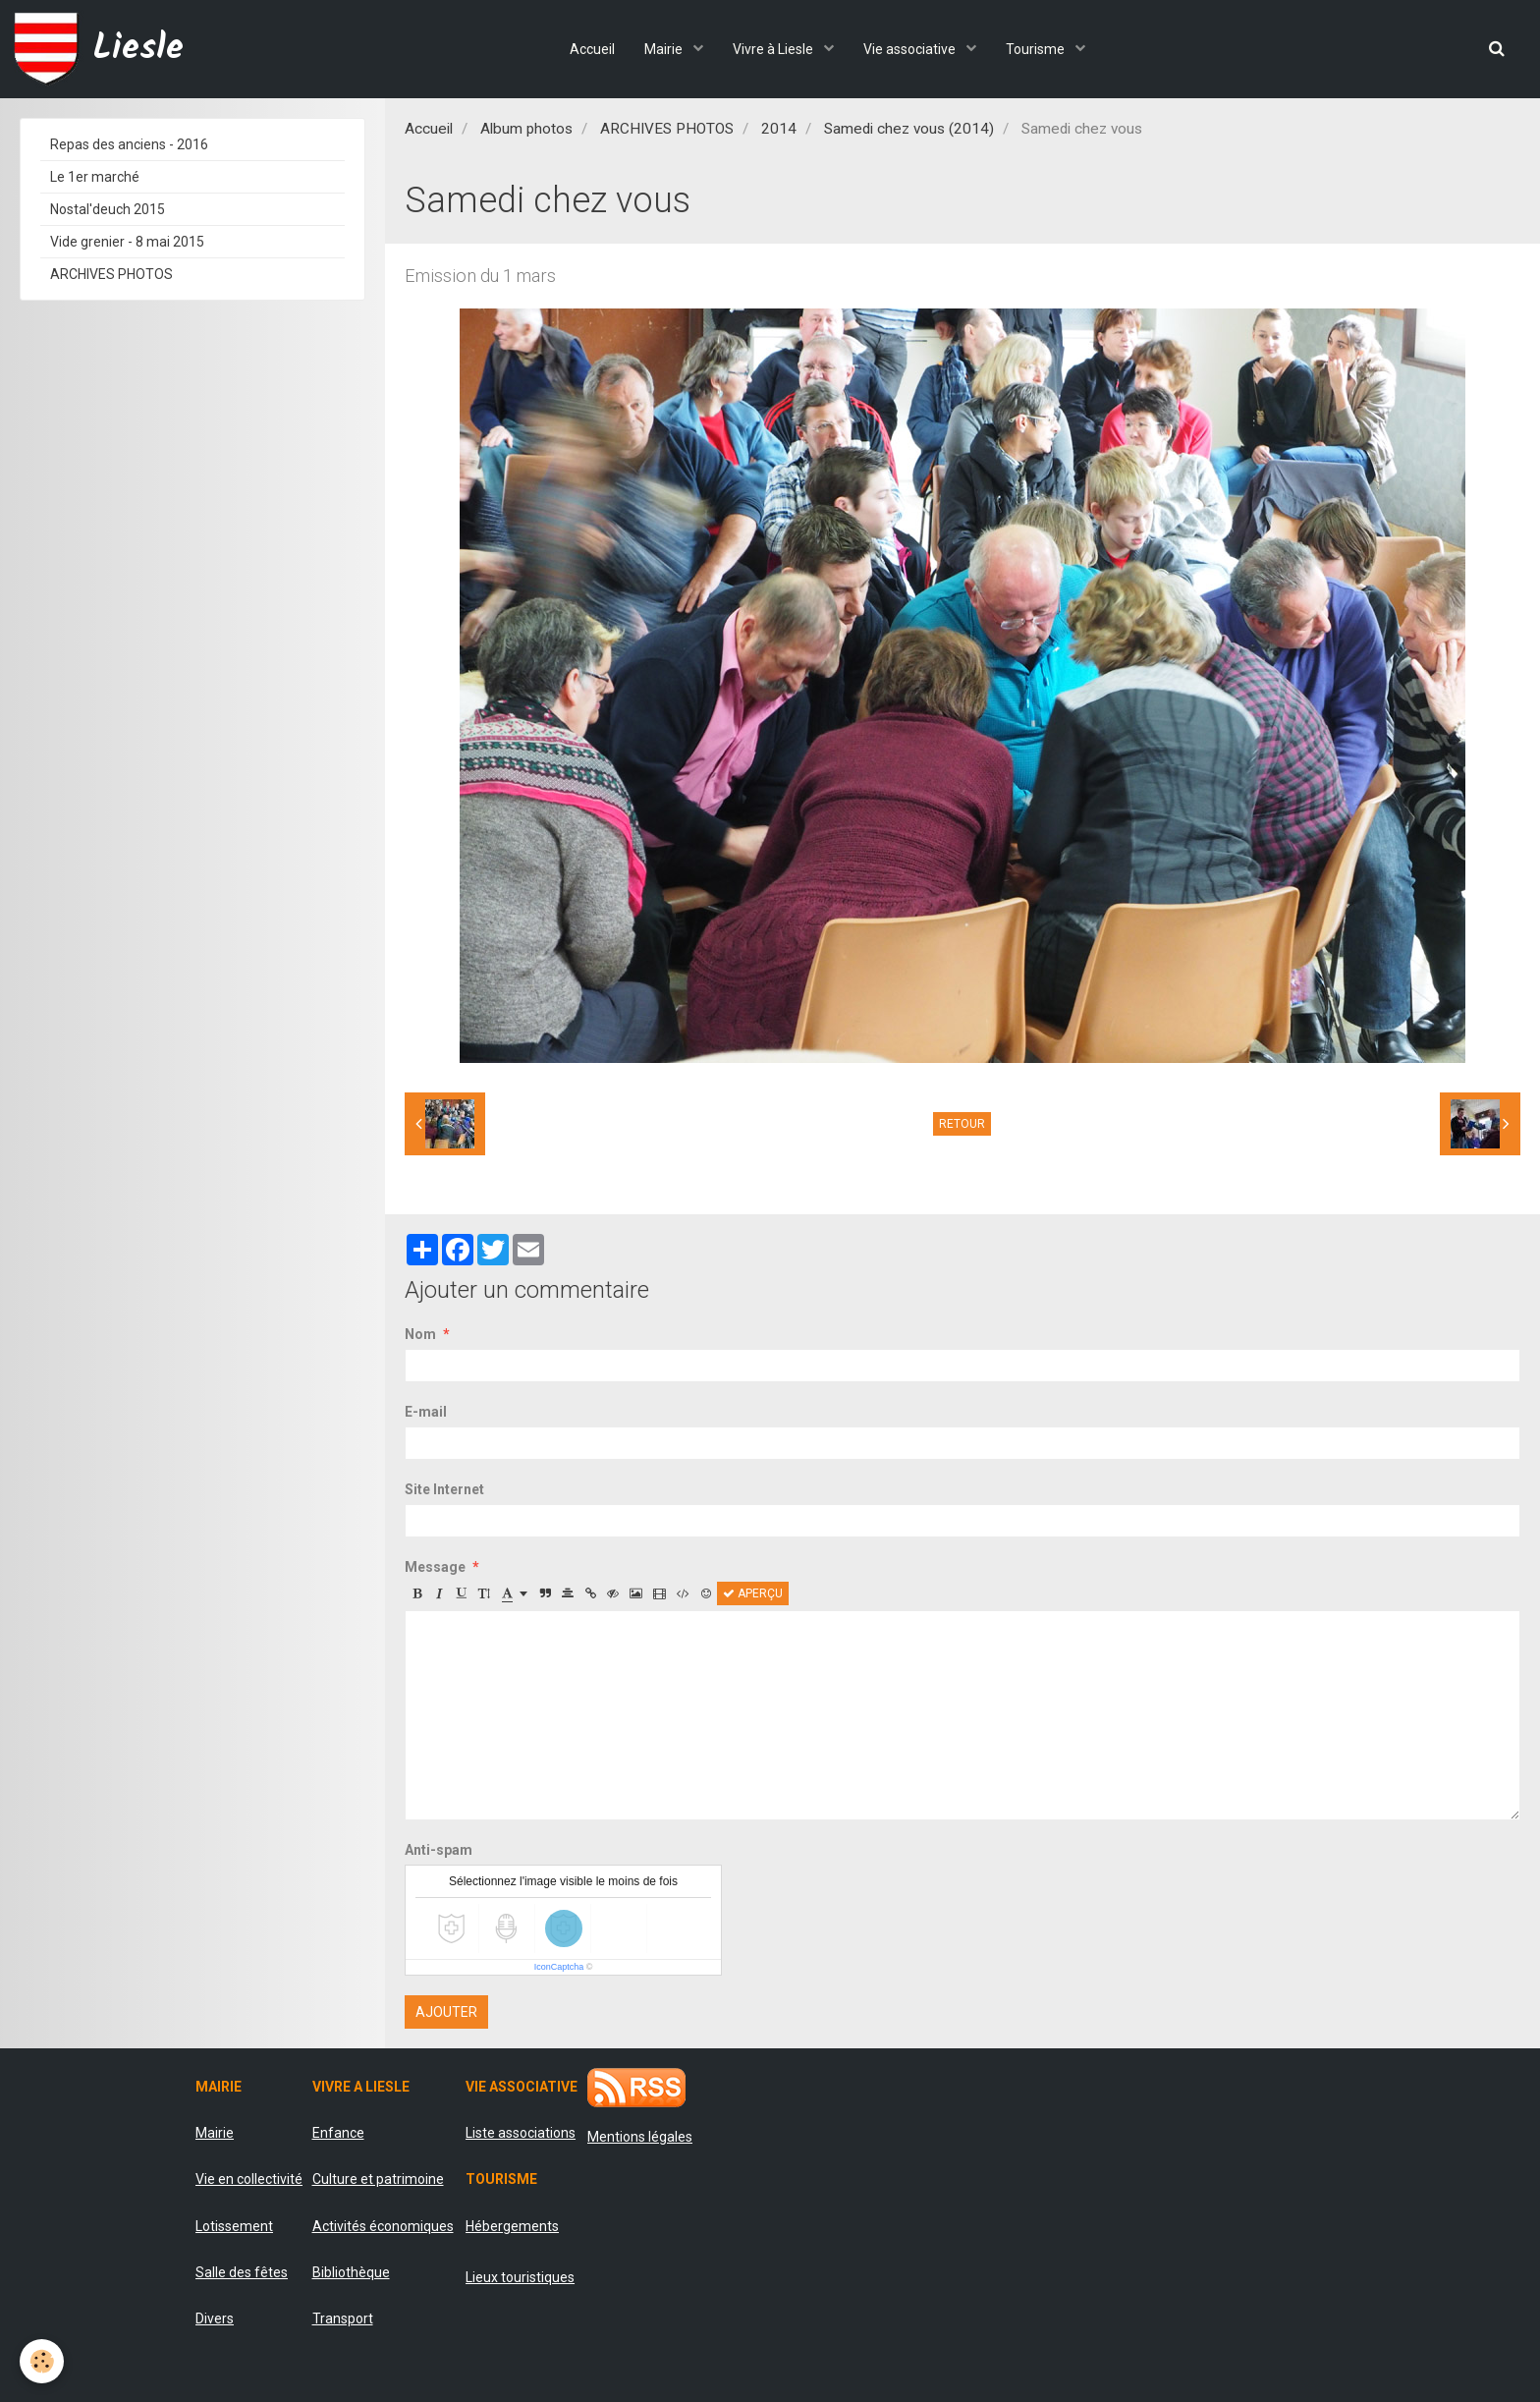 This screenshot has height=2402, width=1540. What do you see at coordinates (521, 2133) in the screenshot?
I see `Liste associations` at bounding box center [521, 2133].